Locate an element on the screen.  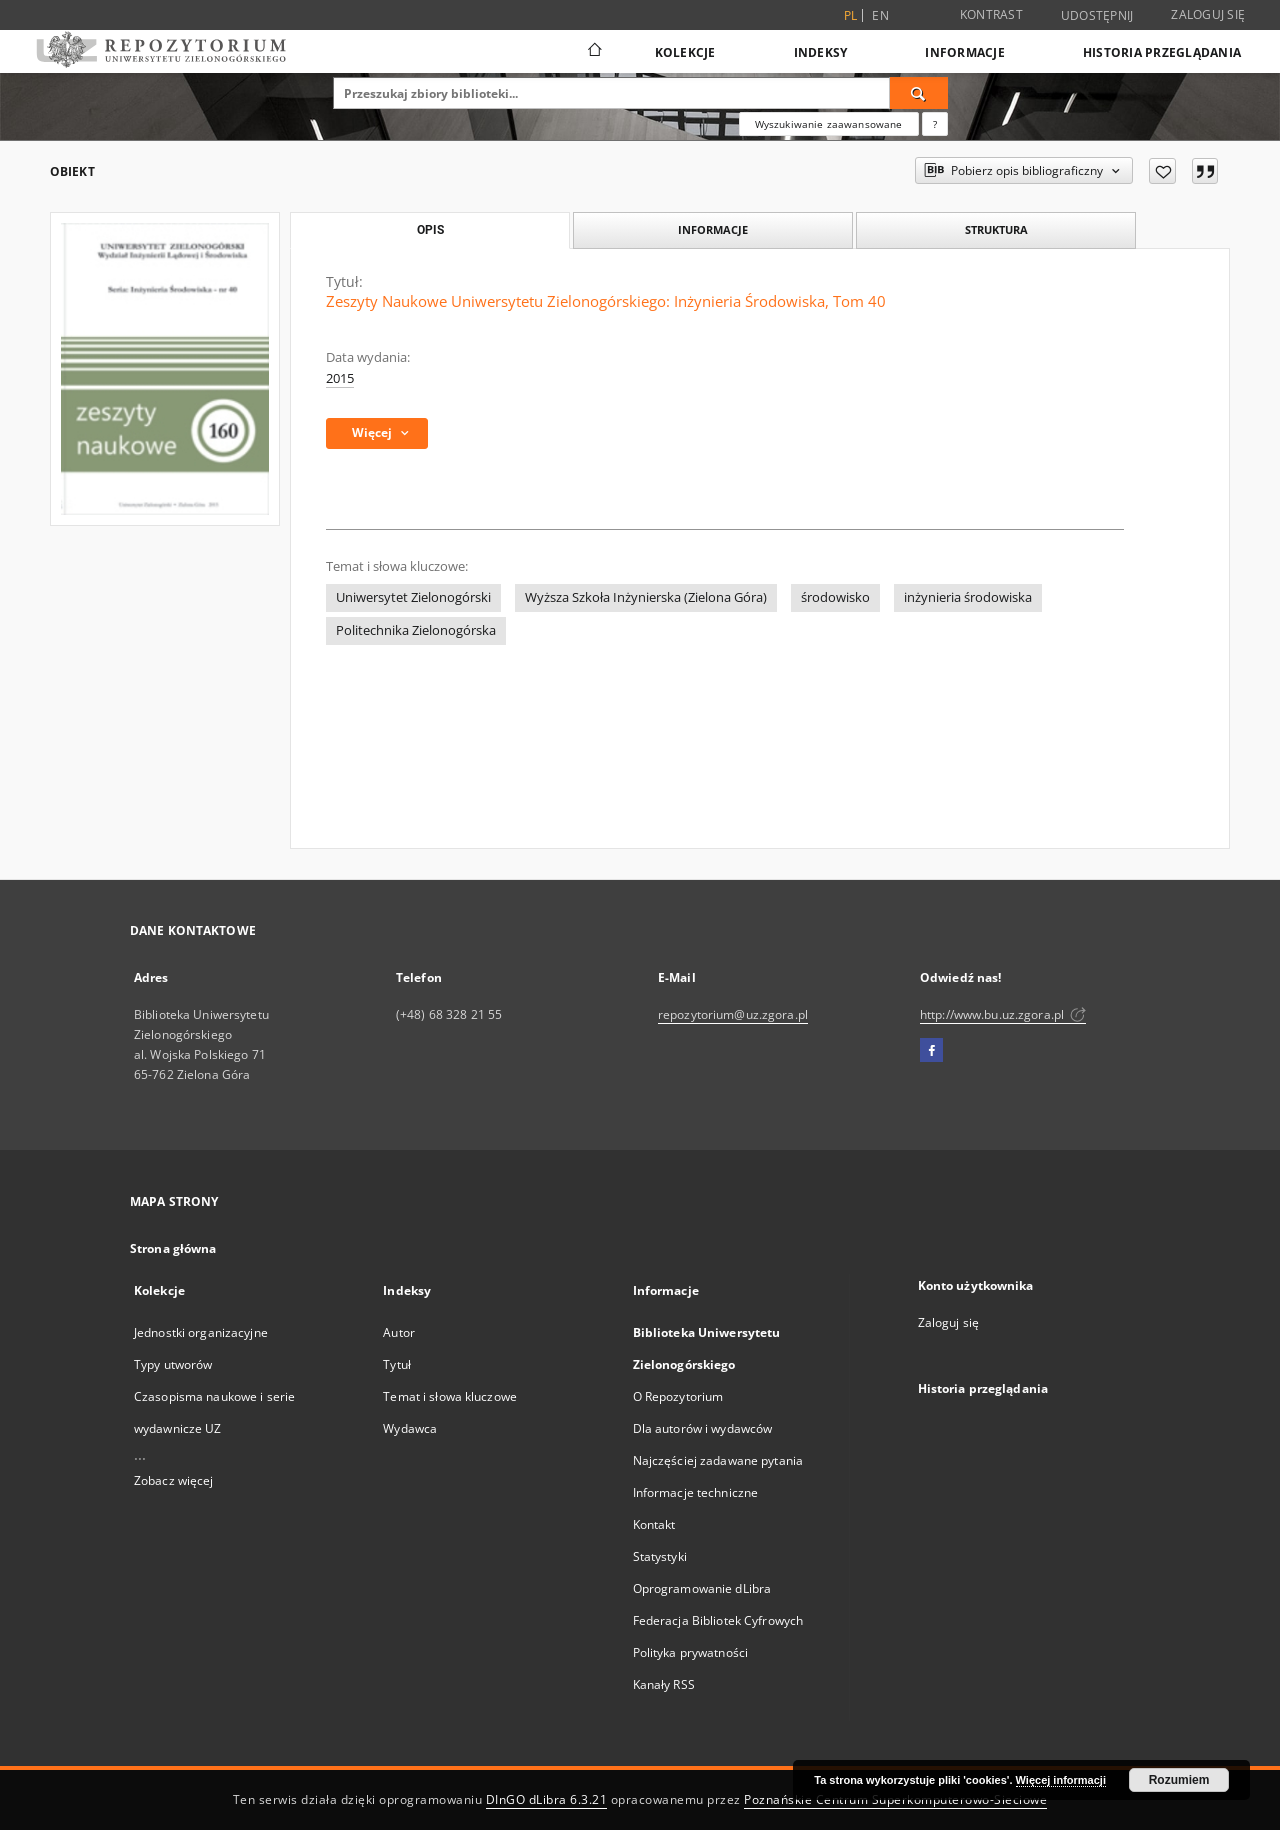
Indeksy is located at coordinates (821, 52).